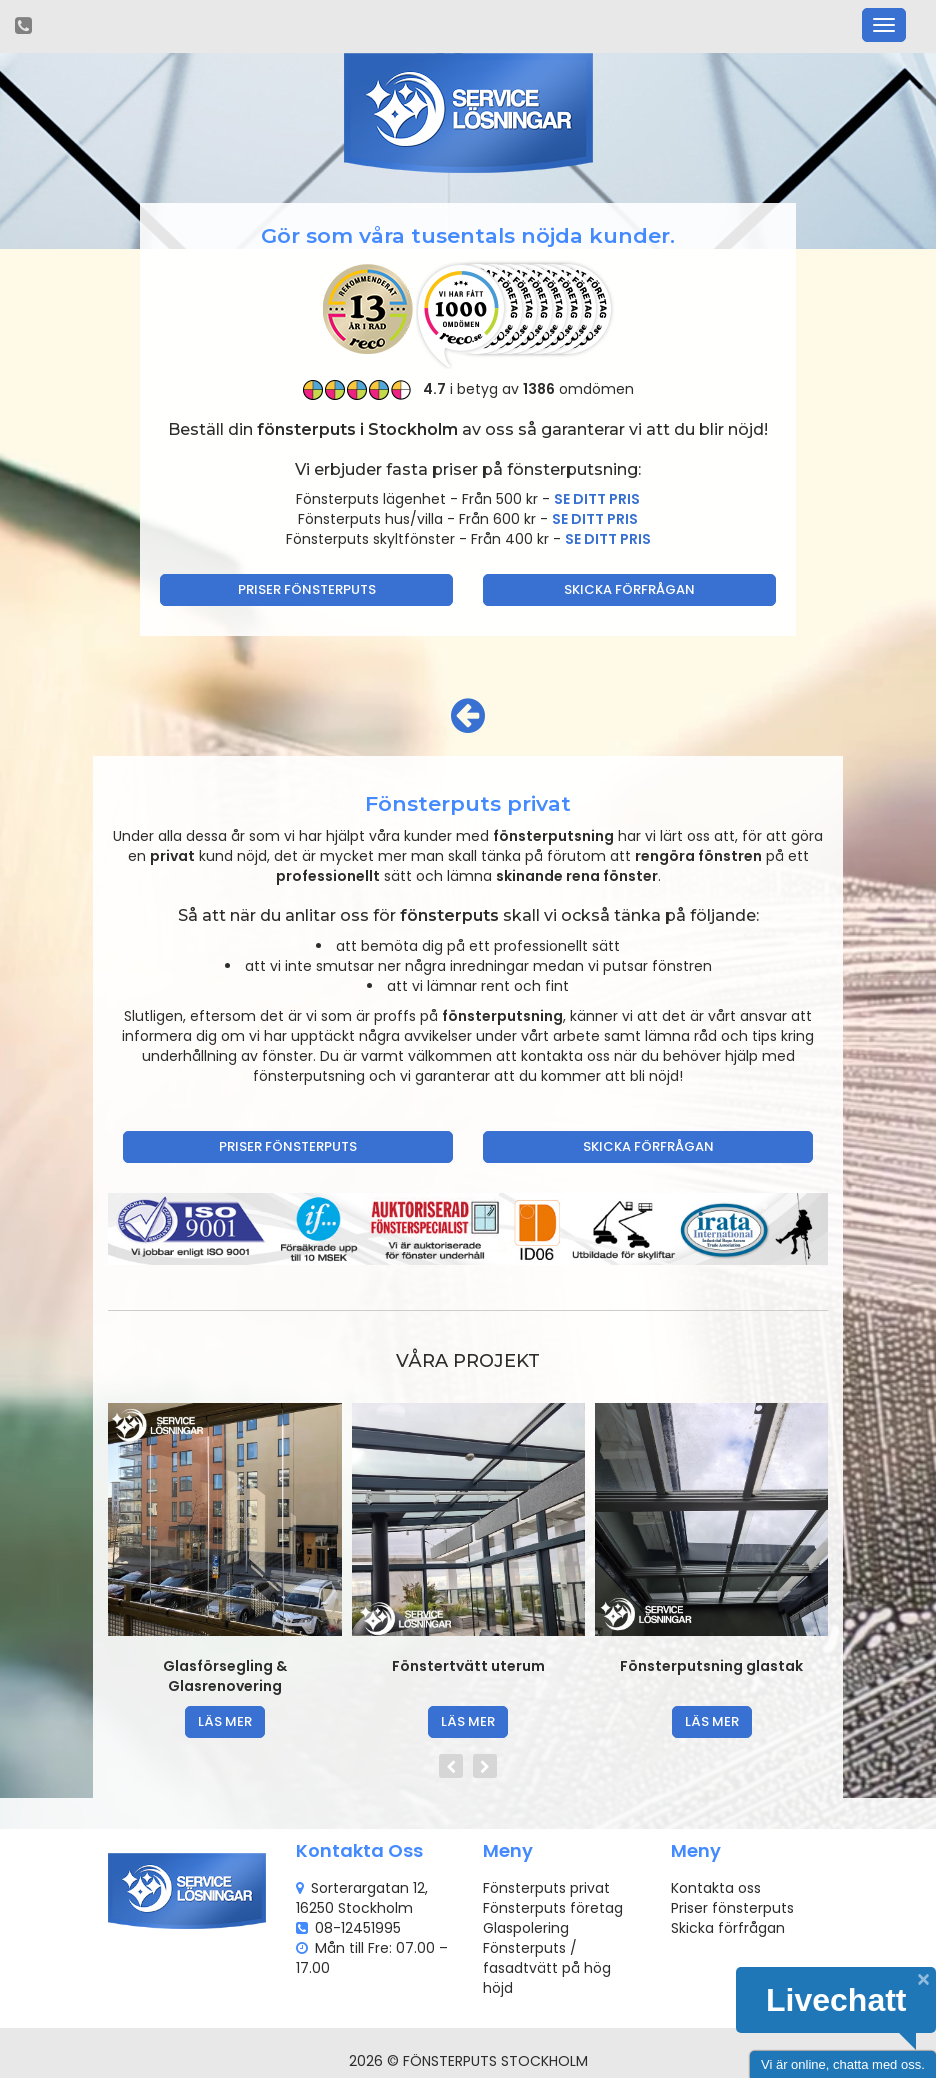  I want to click on Fönsterputs privat, so click(546, 1888).